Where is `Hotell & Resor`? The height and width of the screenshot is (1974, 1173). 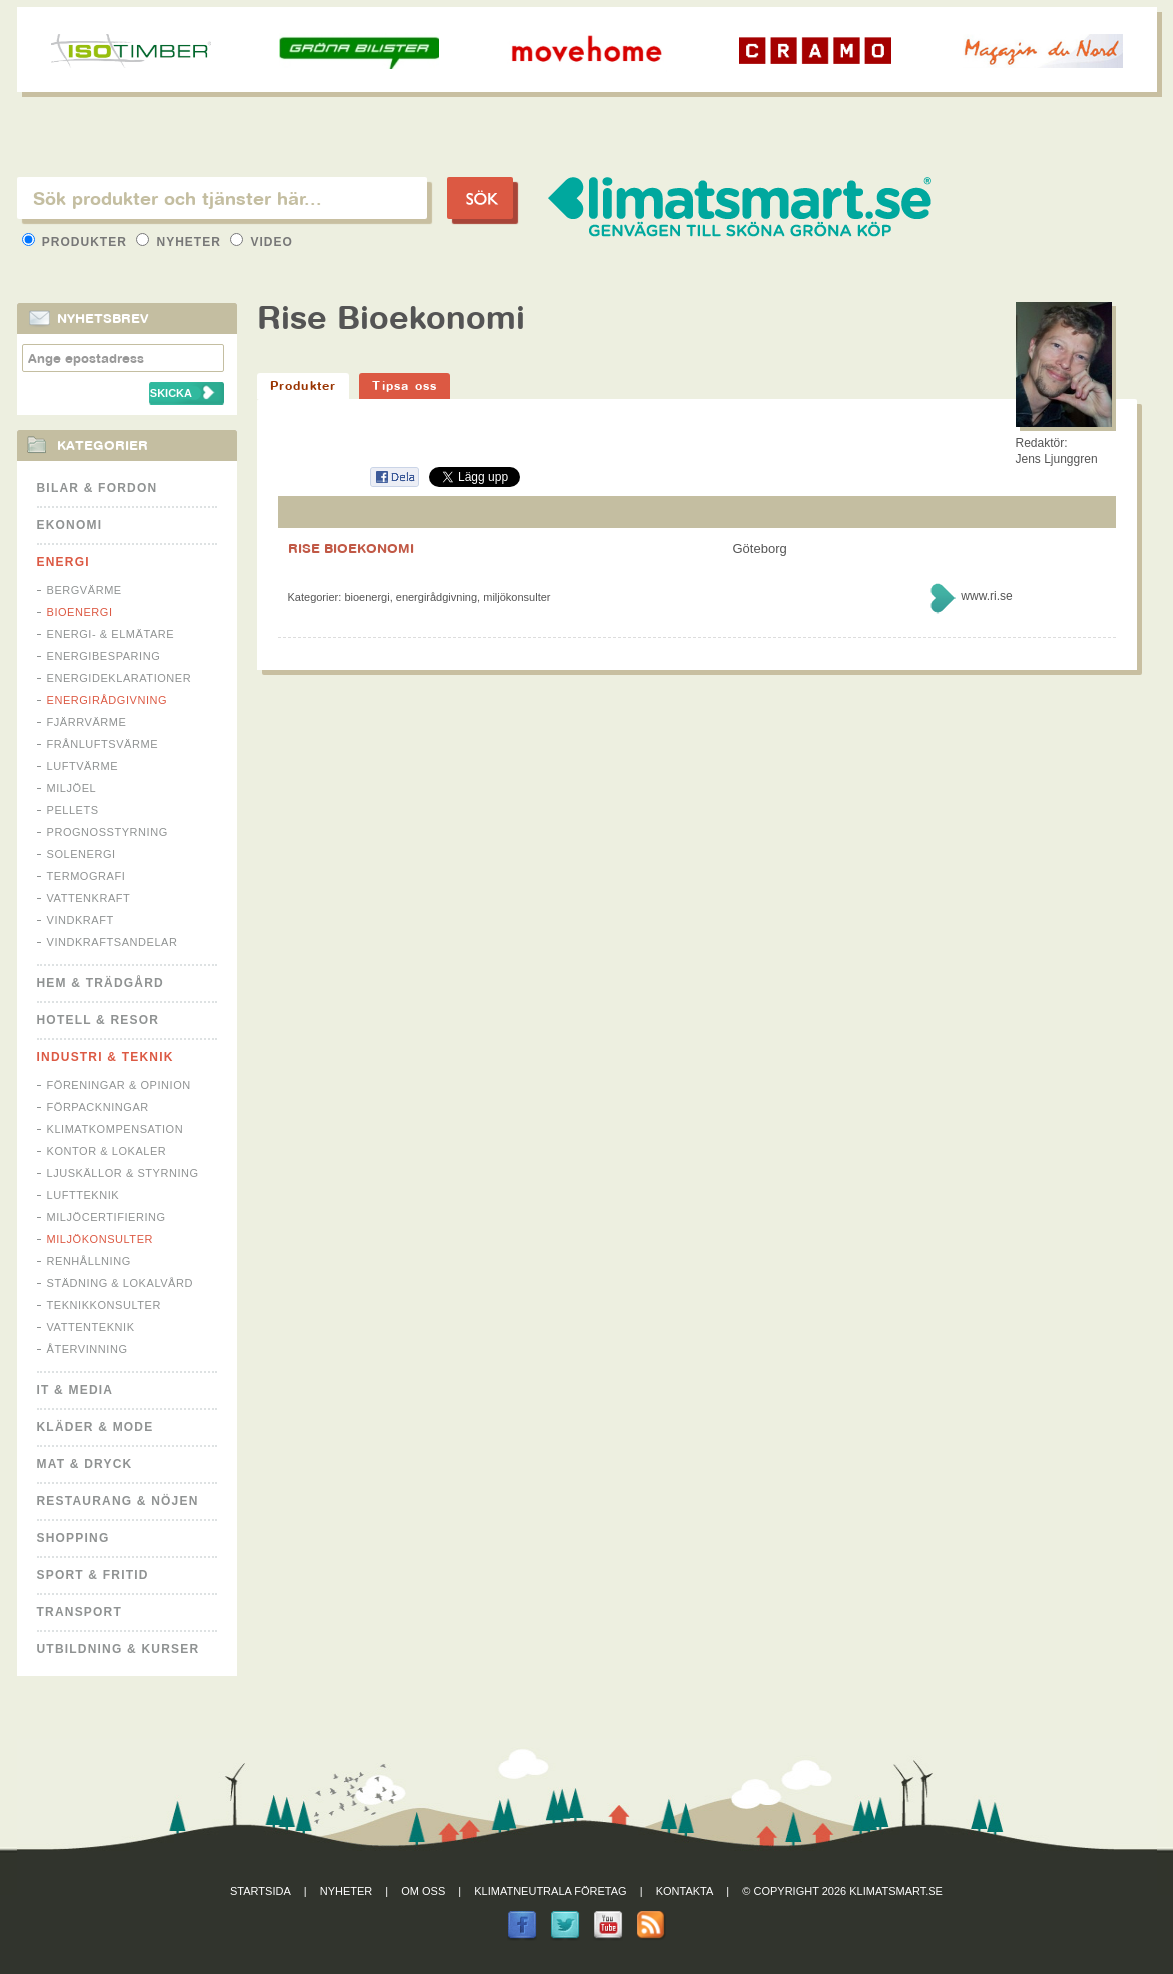 Hotell & Resor is located at coordinates (98, 1020).